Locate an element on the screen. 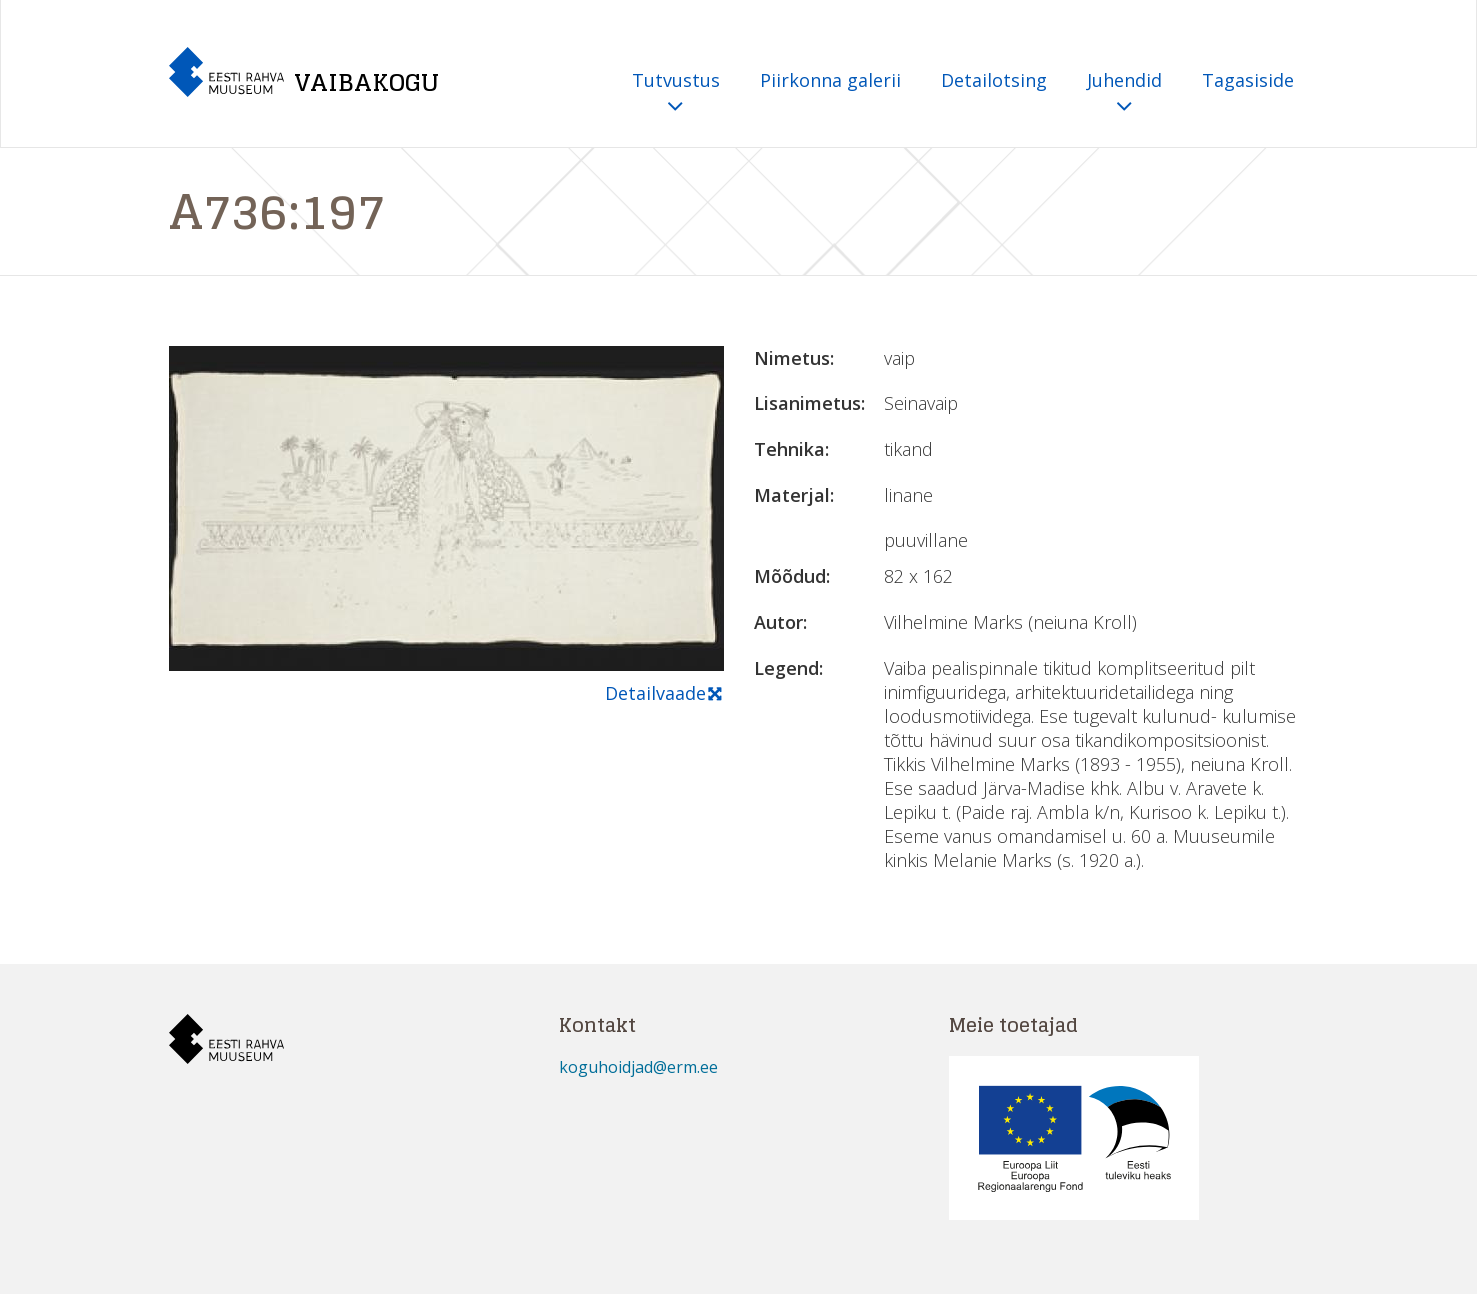 This screenshot has height=1294, width=1477. Juhendid is located at coordinates (1124, 93).